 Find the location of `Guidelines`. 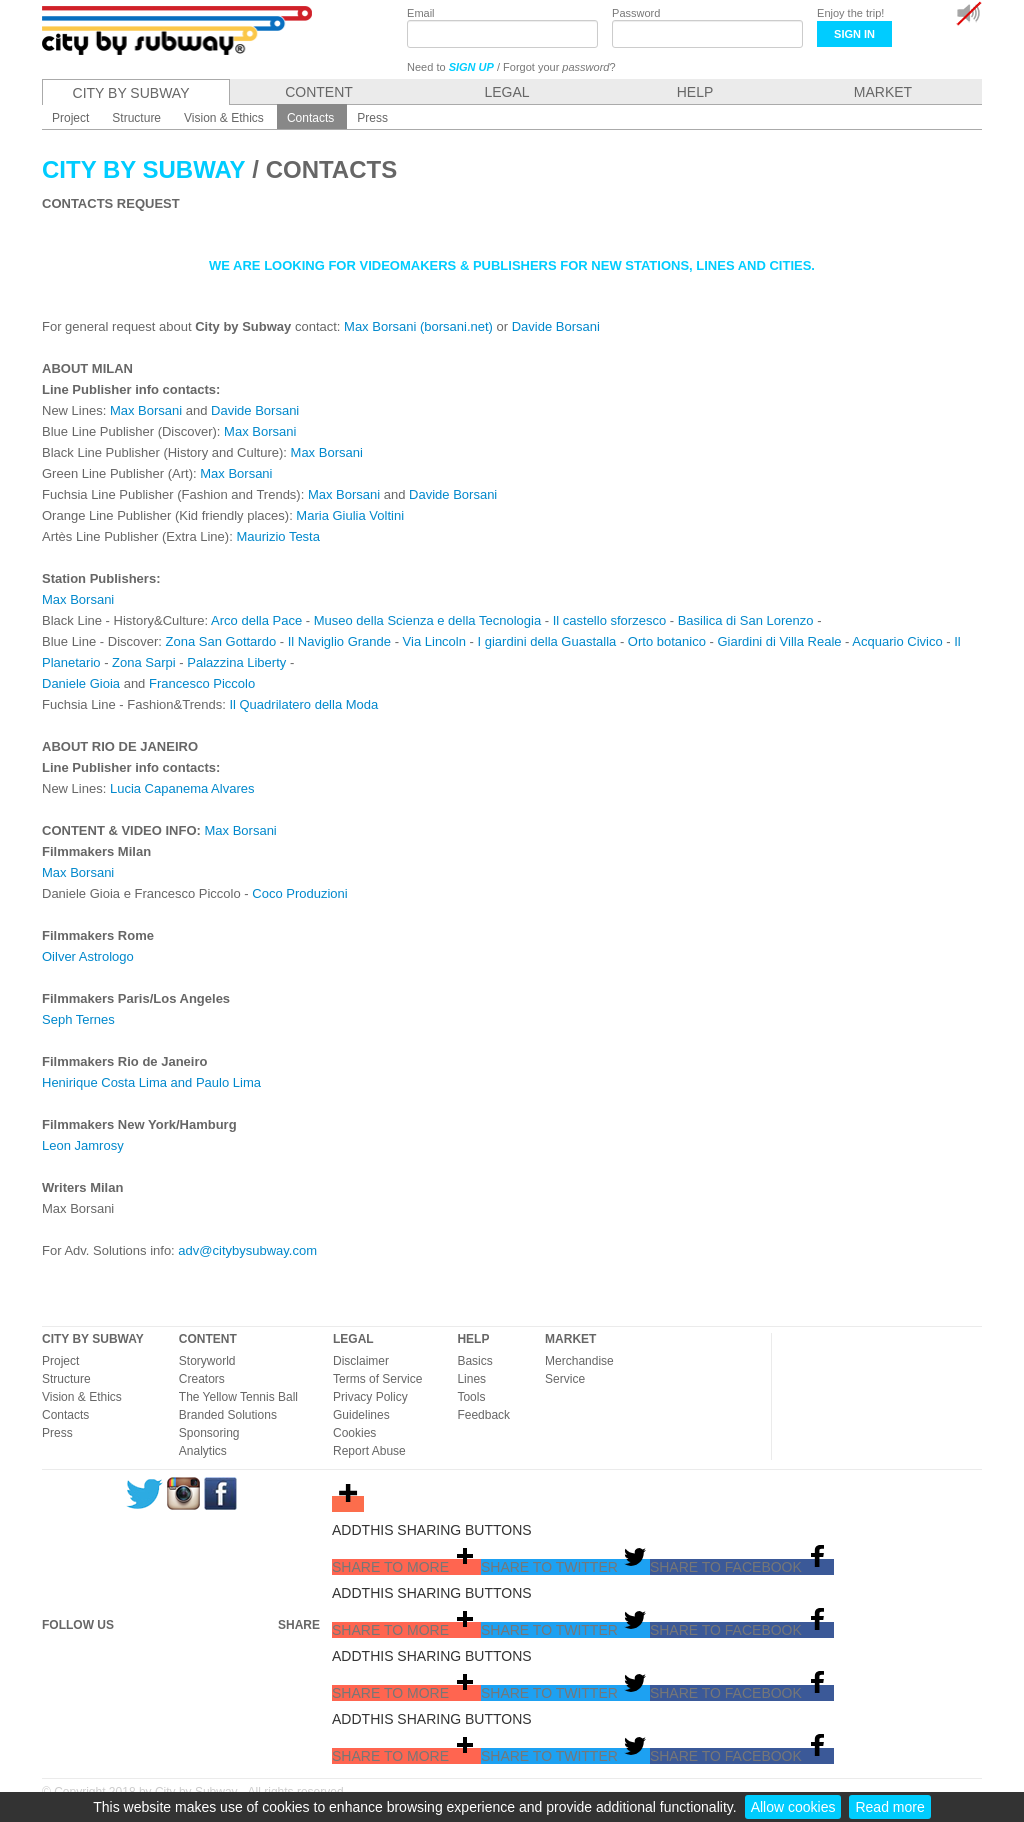

Guidelines is located at coordinates (361, 1415).